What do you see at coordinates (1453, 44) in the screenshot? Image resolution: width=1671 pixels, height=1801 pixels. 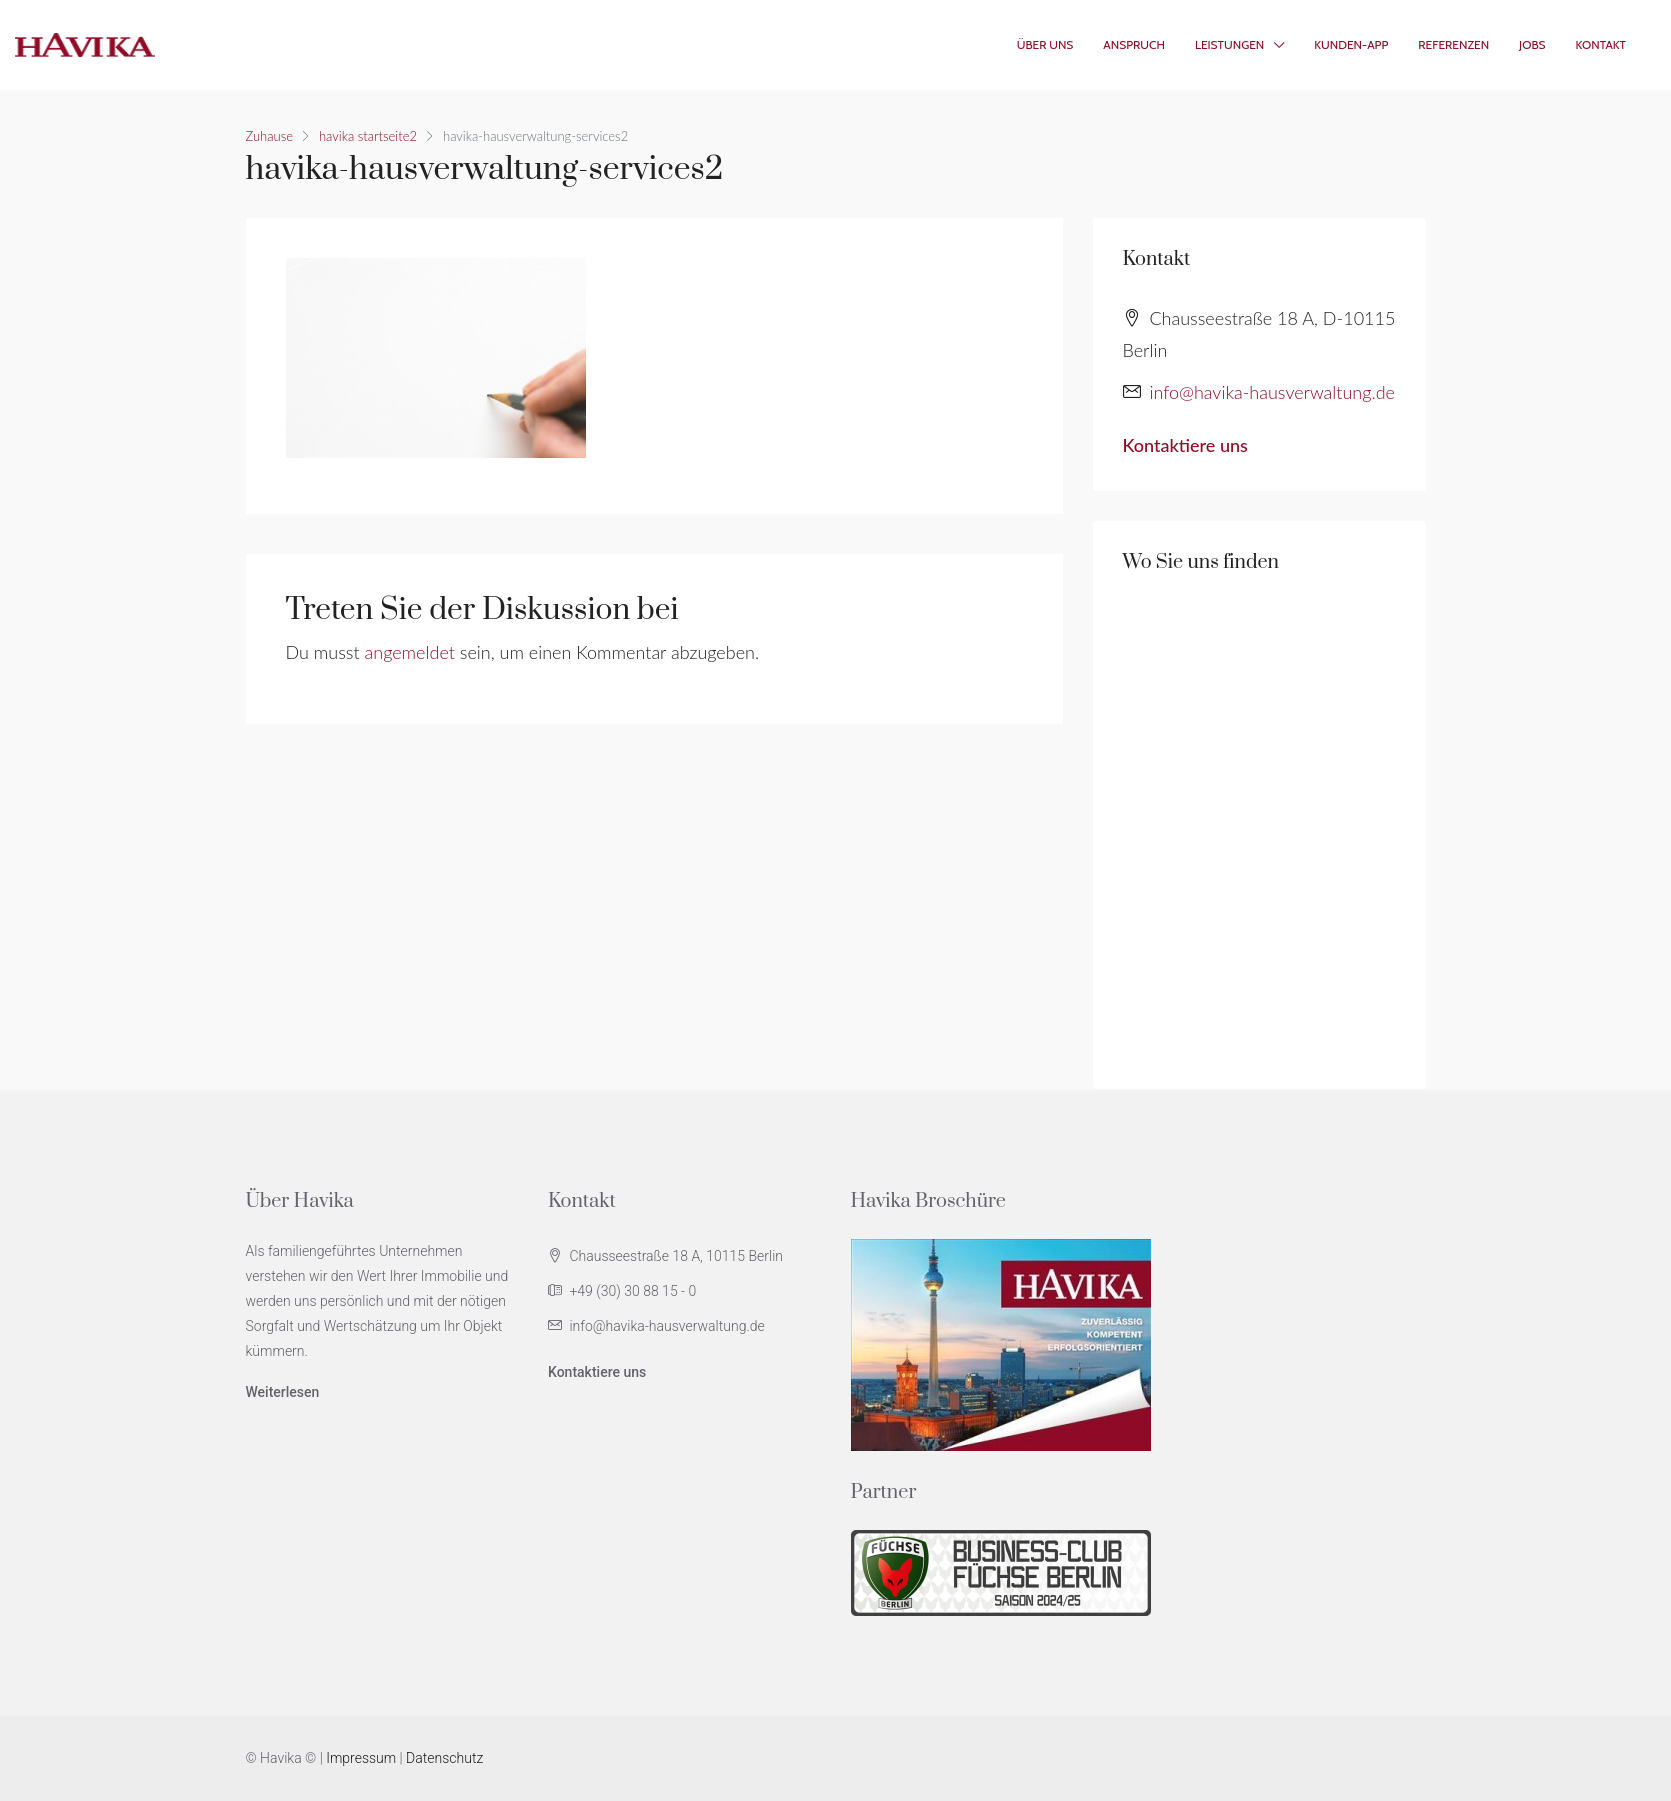 I see `Referenzen` at bounding box center [1453, 44].